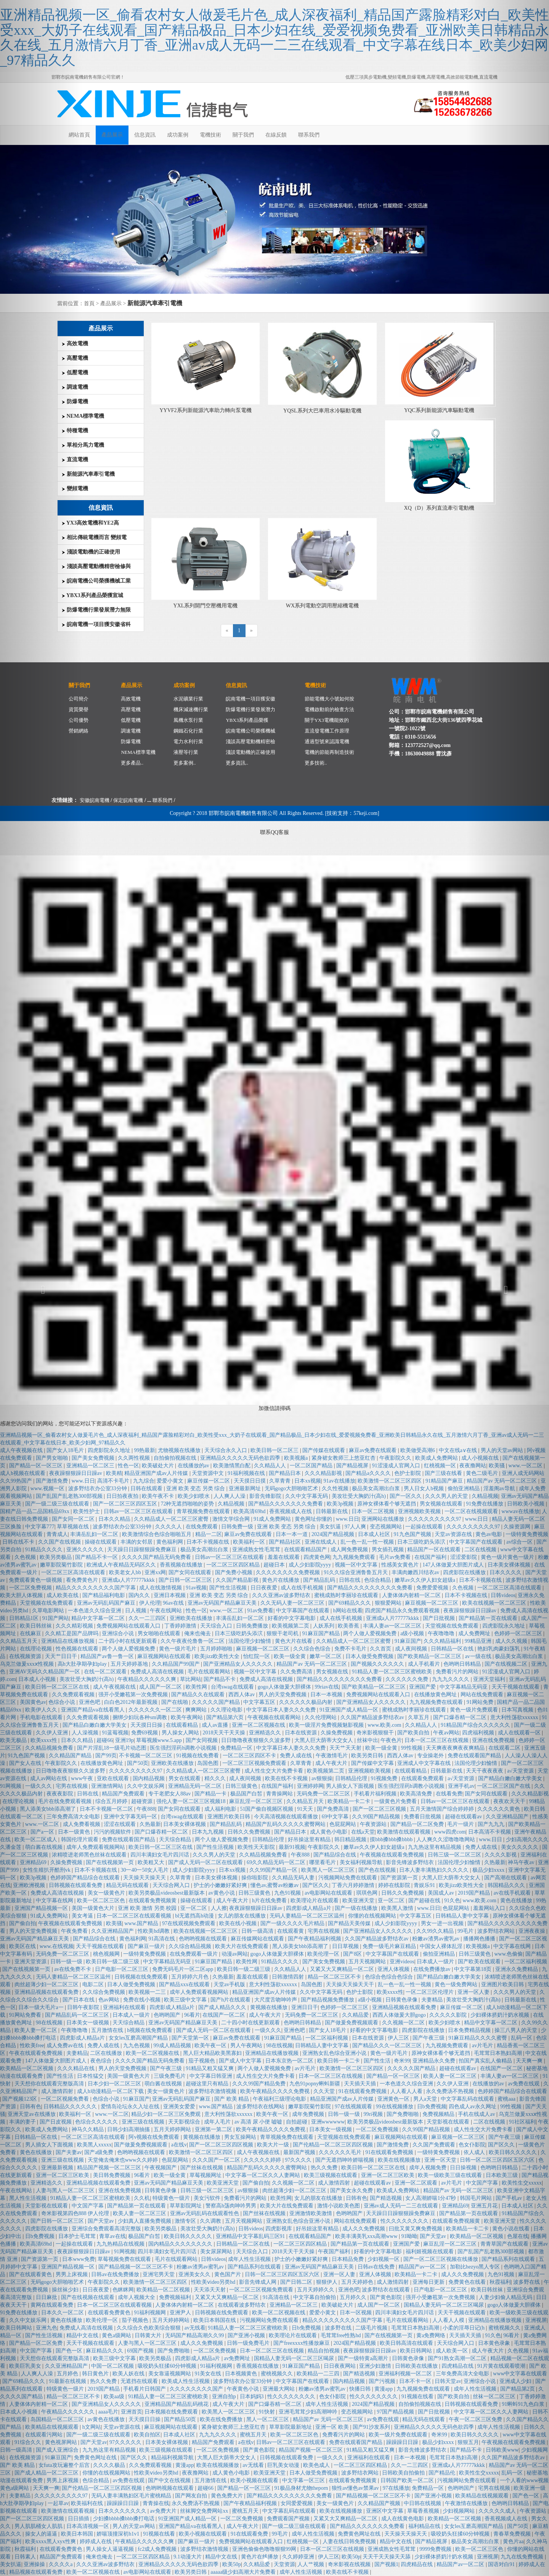 This screenshot has height=2576, width=549. I want to click on 国产精品久久在线观看, so click(198, 1694).